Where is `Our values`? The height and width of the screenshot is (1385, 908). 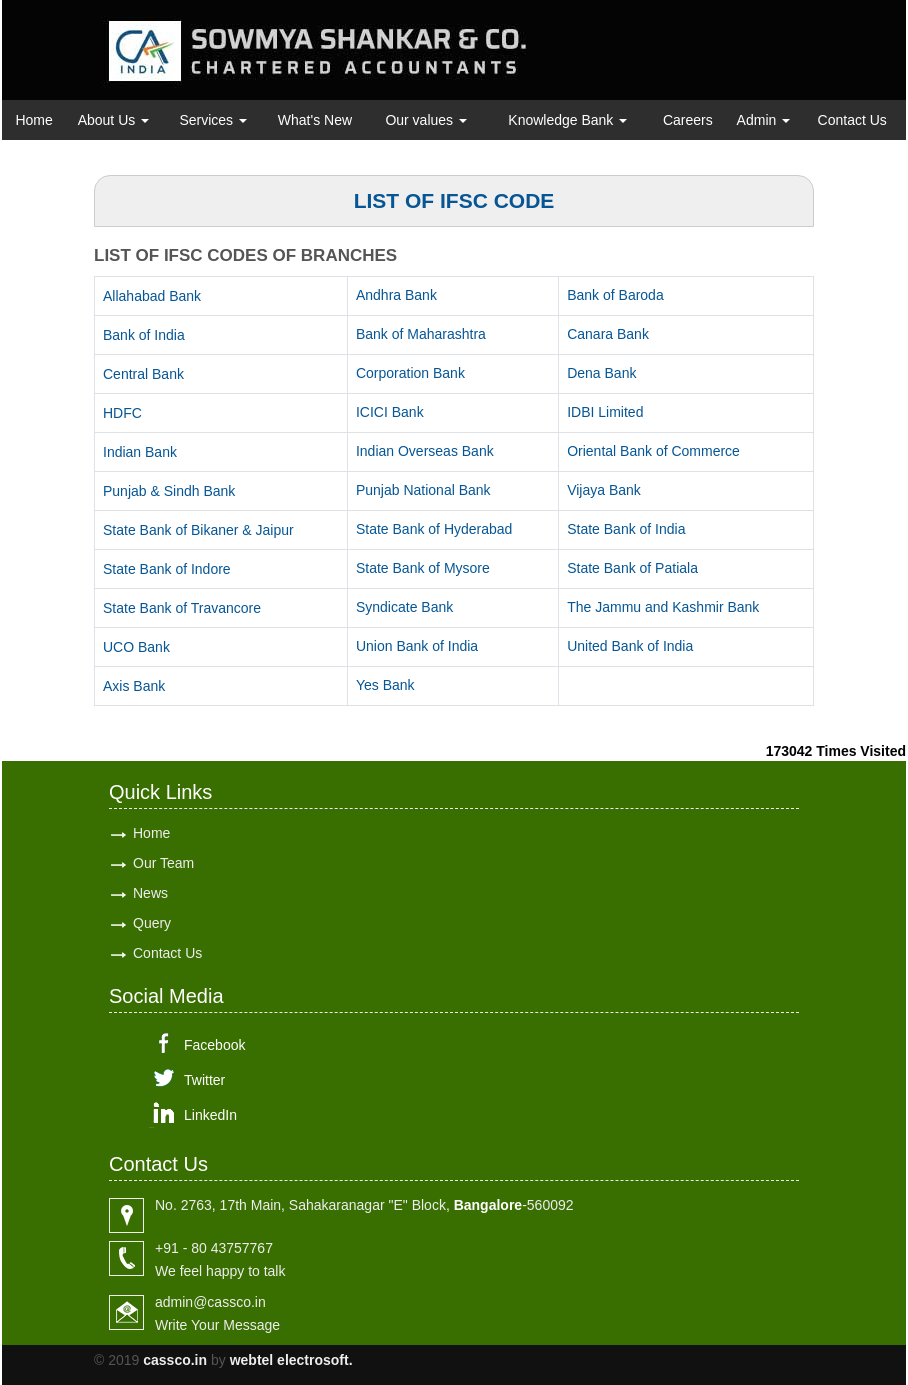 Our values is located at coordinates (426, 120).